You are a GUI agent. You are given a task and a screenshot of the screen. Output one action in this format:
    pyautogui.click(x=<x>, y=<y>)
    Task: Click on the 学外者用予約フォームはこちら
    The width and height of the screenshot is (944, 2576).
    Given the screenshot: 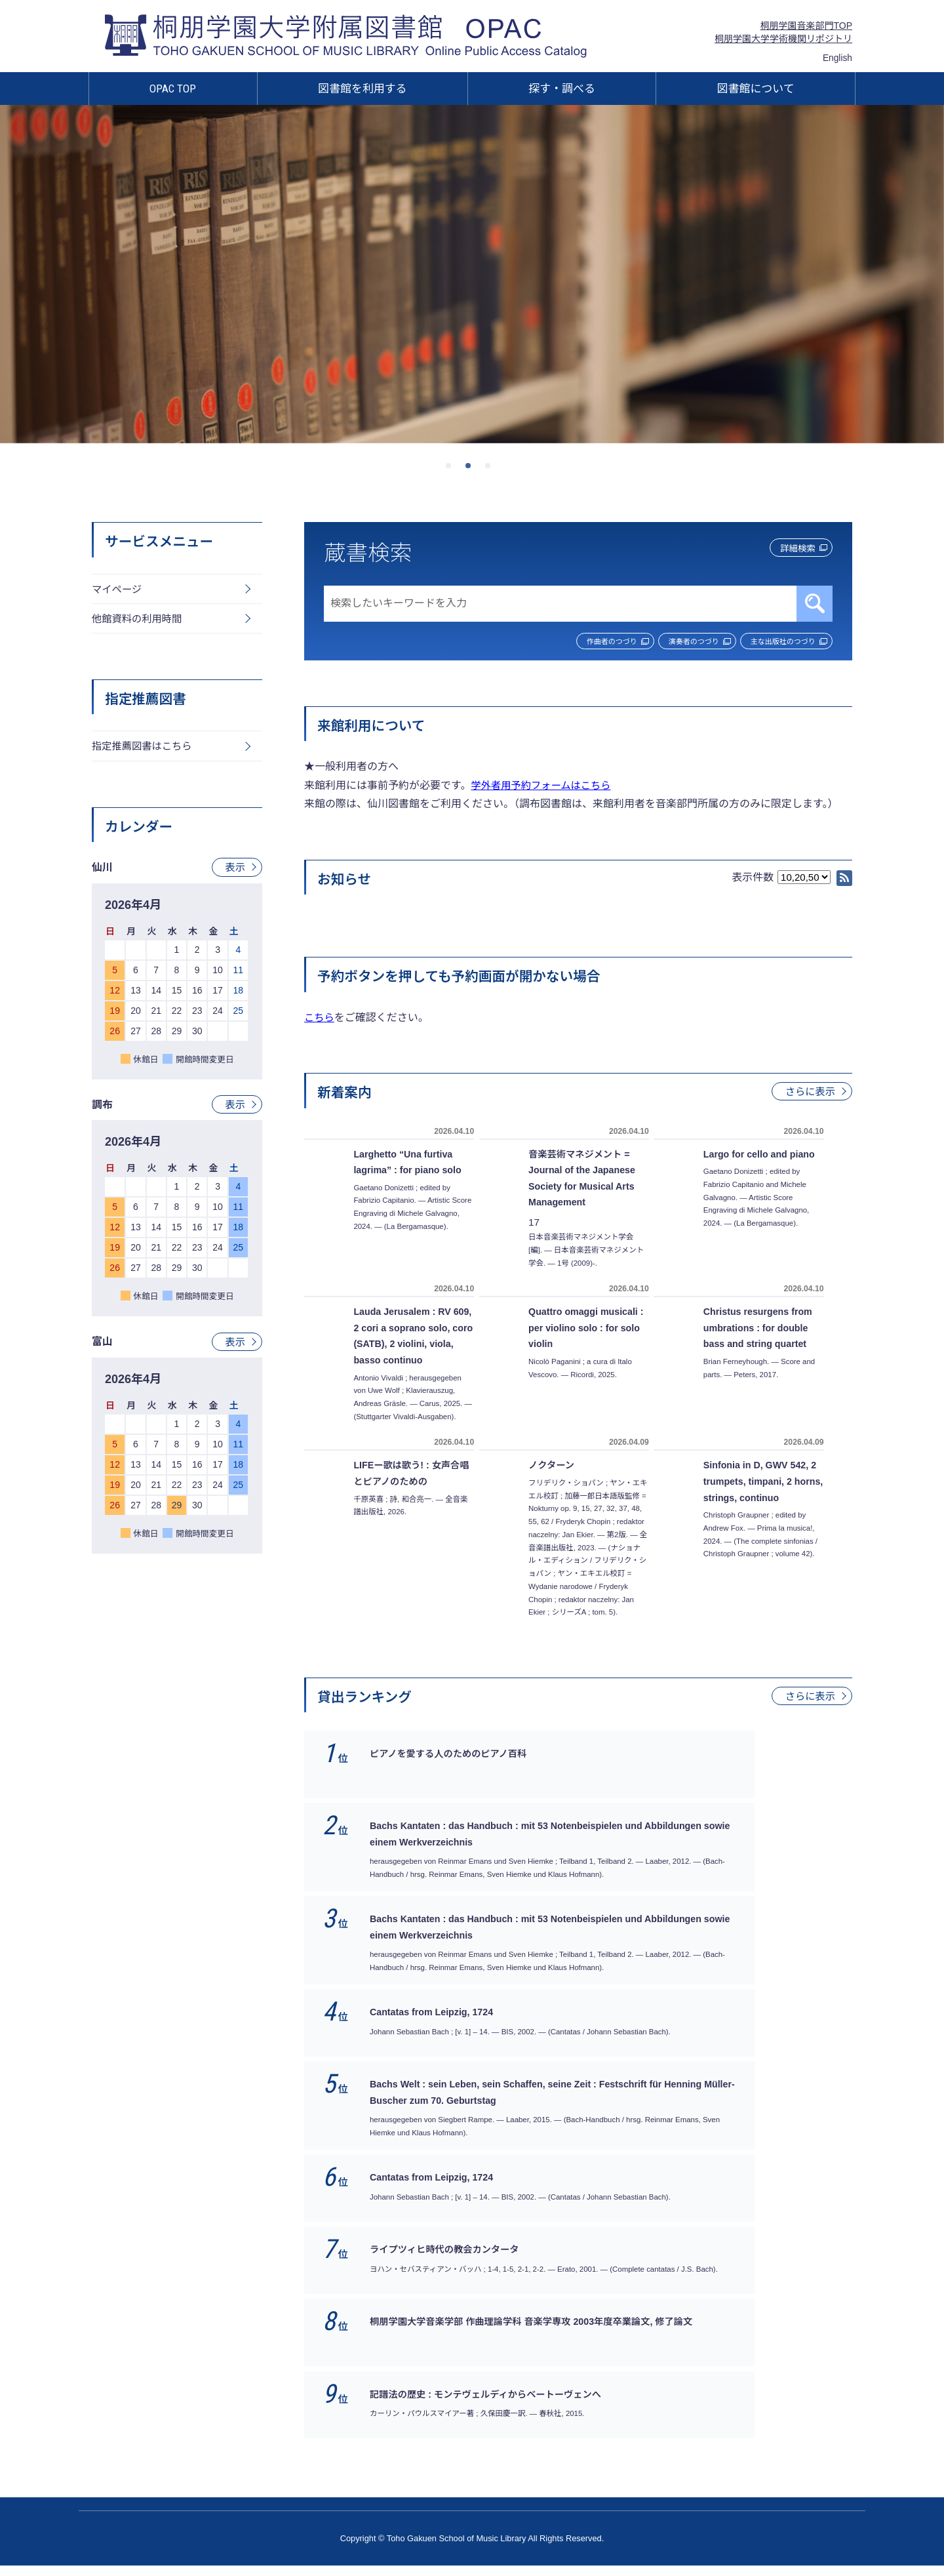 What is the action you would take?
    pyautogui.click(x=544, y=786)
    